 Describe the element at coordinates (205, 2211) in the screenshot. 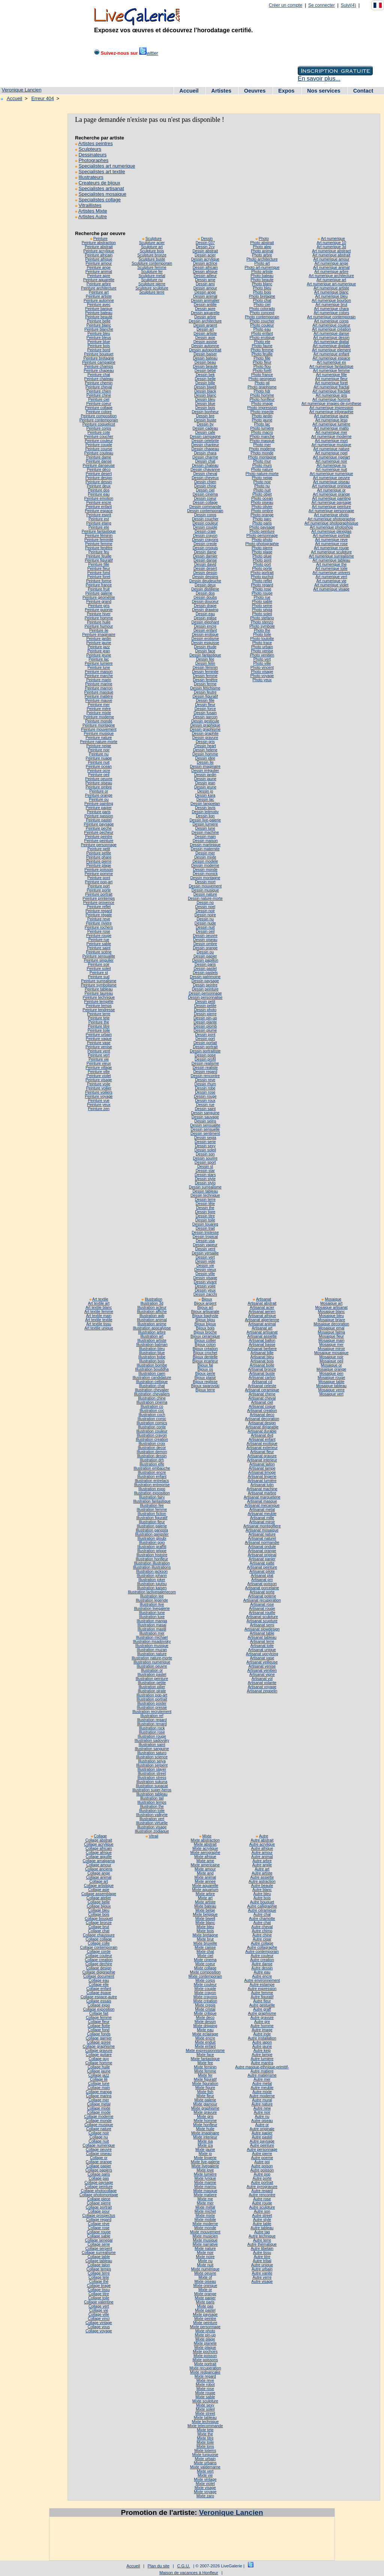

I see `Mixte michel` at that location.